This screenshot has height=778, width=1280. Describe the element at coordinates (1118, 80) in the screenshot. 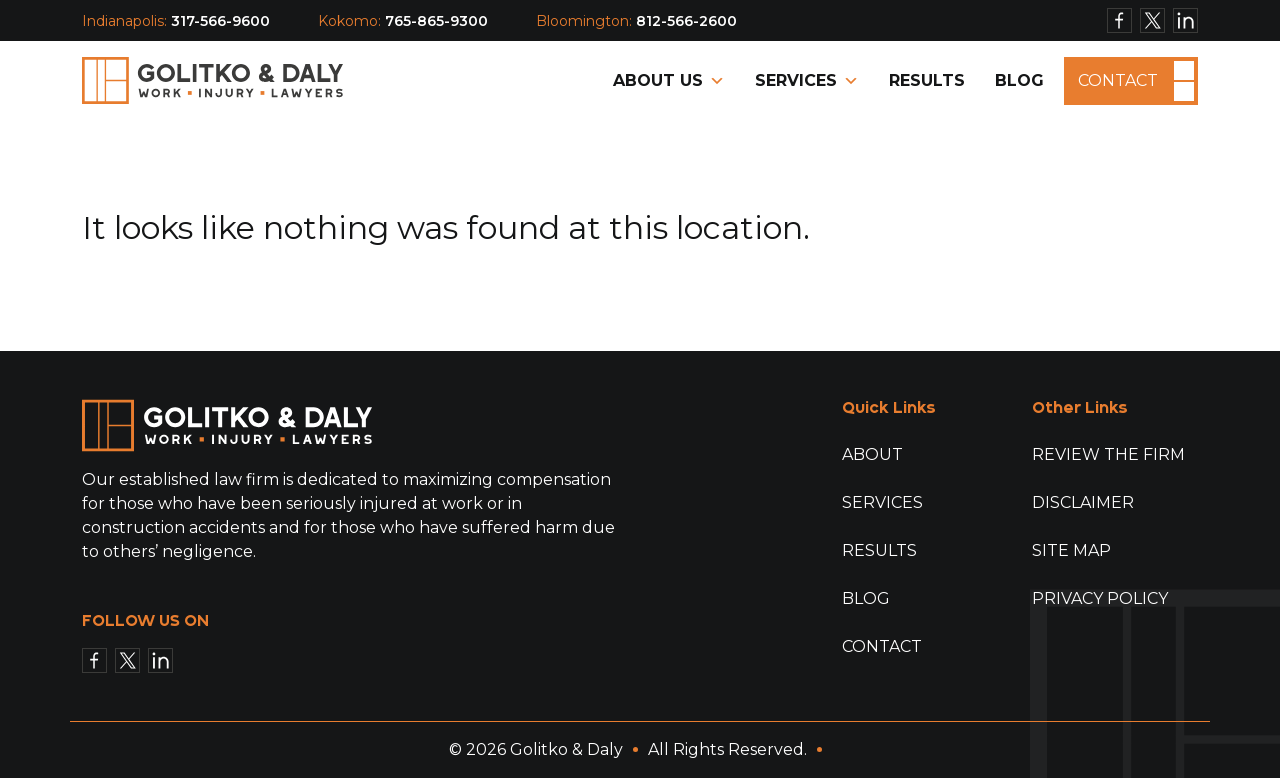

I see `Contact` at that location.